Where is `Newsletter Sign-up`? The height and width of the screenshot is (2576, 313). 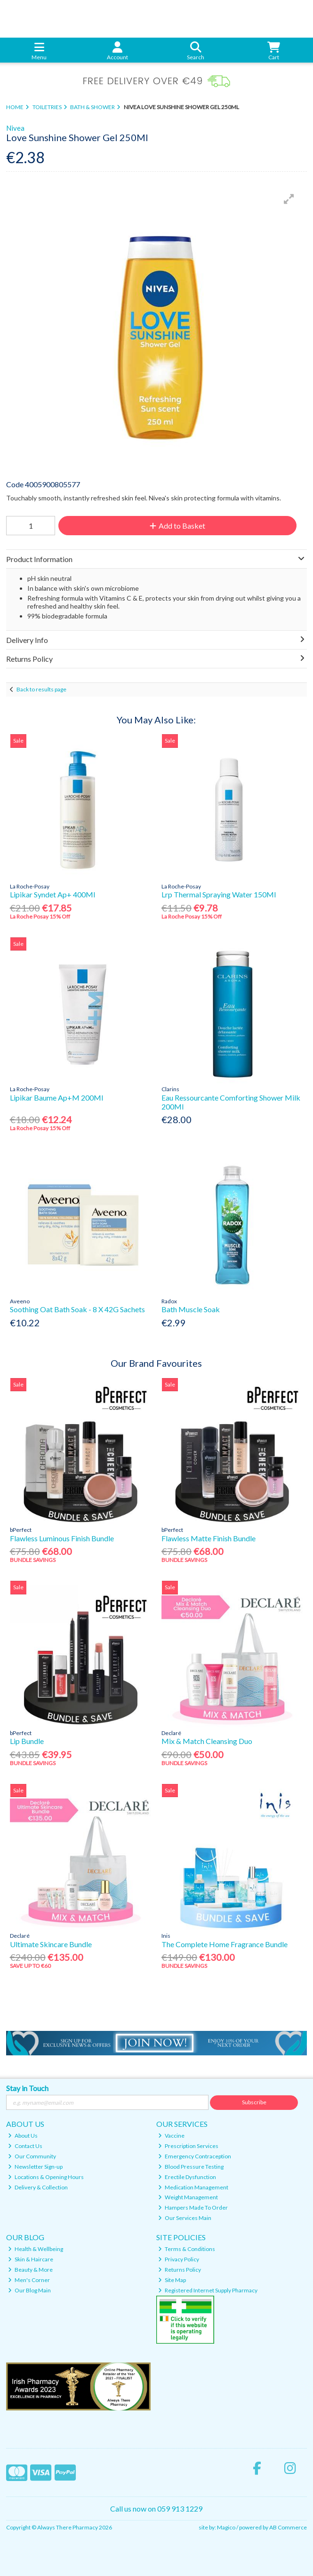 Newsletter Sign-up is located at coordinates (35, 2166).